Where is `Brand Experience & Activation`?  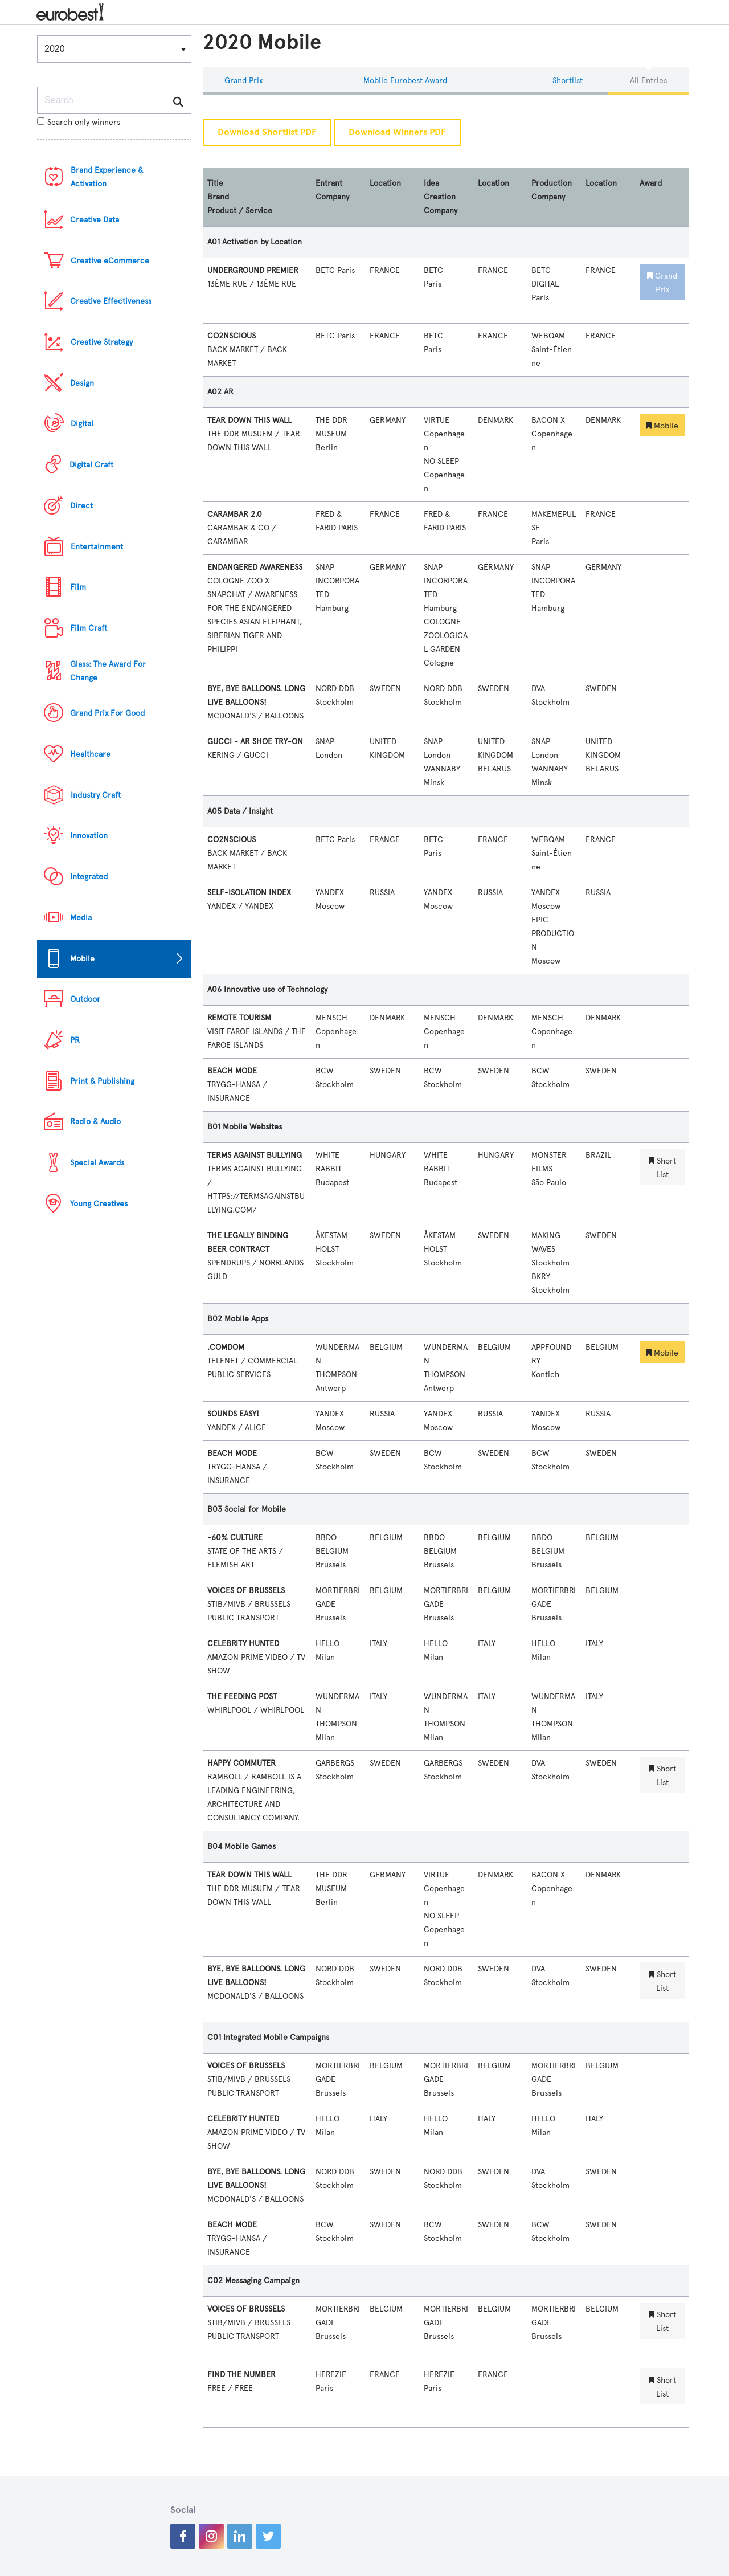 Brand Experience & Activation is located at coordinates (107, 177).